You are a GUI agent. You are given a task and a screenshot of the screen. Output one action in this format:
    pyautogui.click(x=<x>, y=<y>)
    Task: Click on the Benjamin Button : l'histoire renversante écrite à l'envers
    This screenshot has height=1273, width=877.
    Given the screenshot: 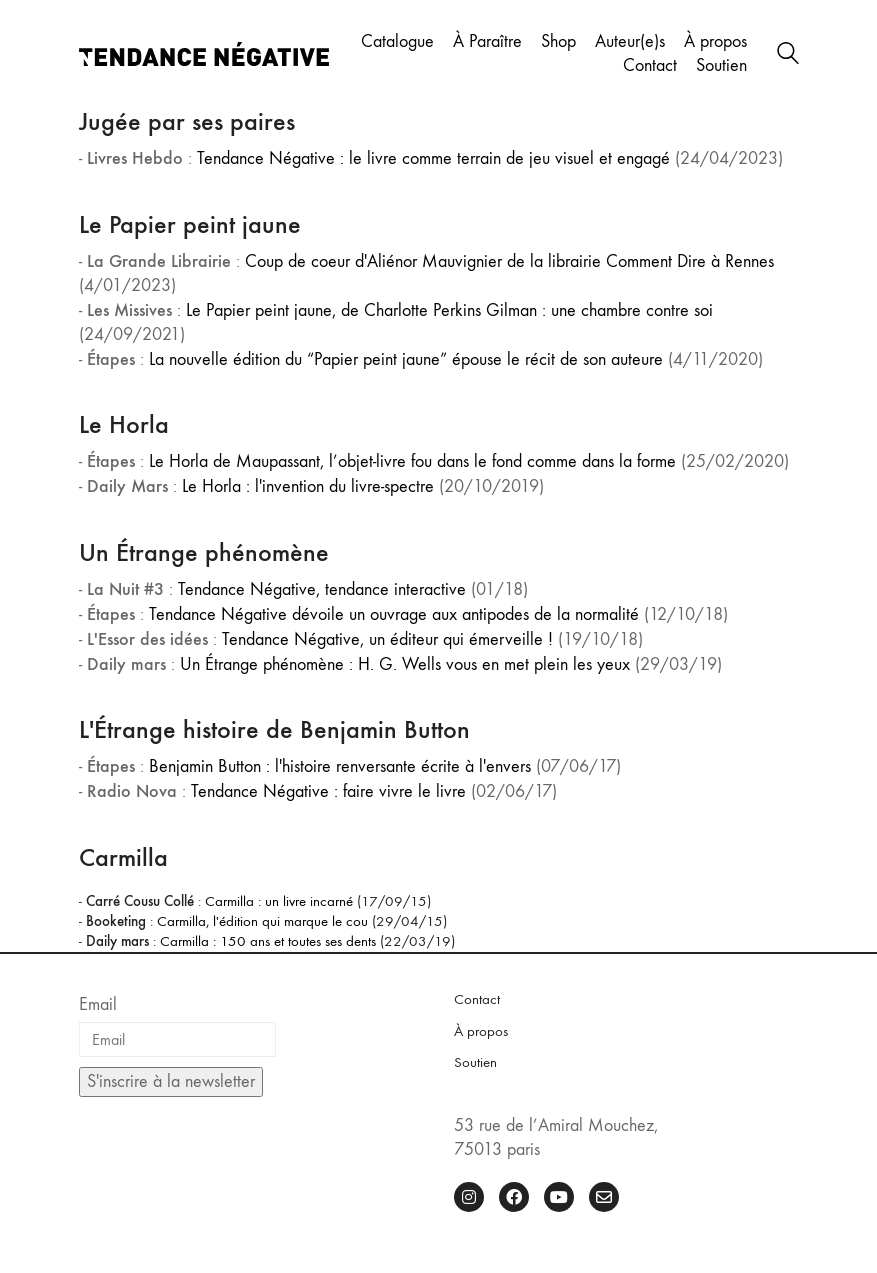 What is the action you would take?
    pyautogui.click(x=340, y=766)
    